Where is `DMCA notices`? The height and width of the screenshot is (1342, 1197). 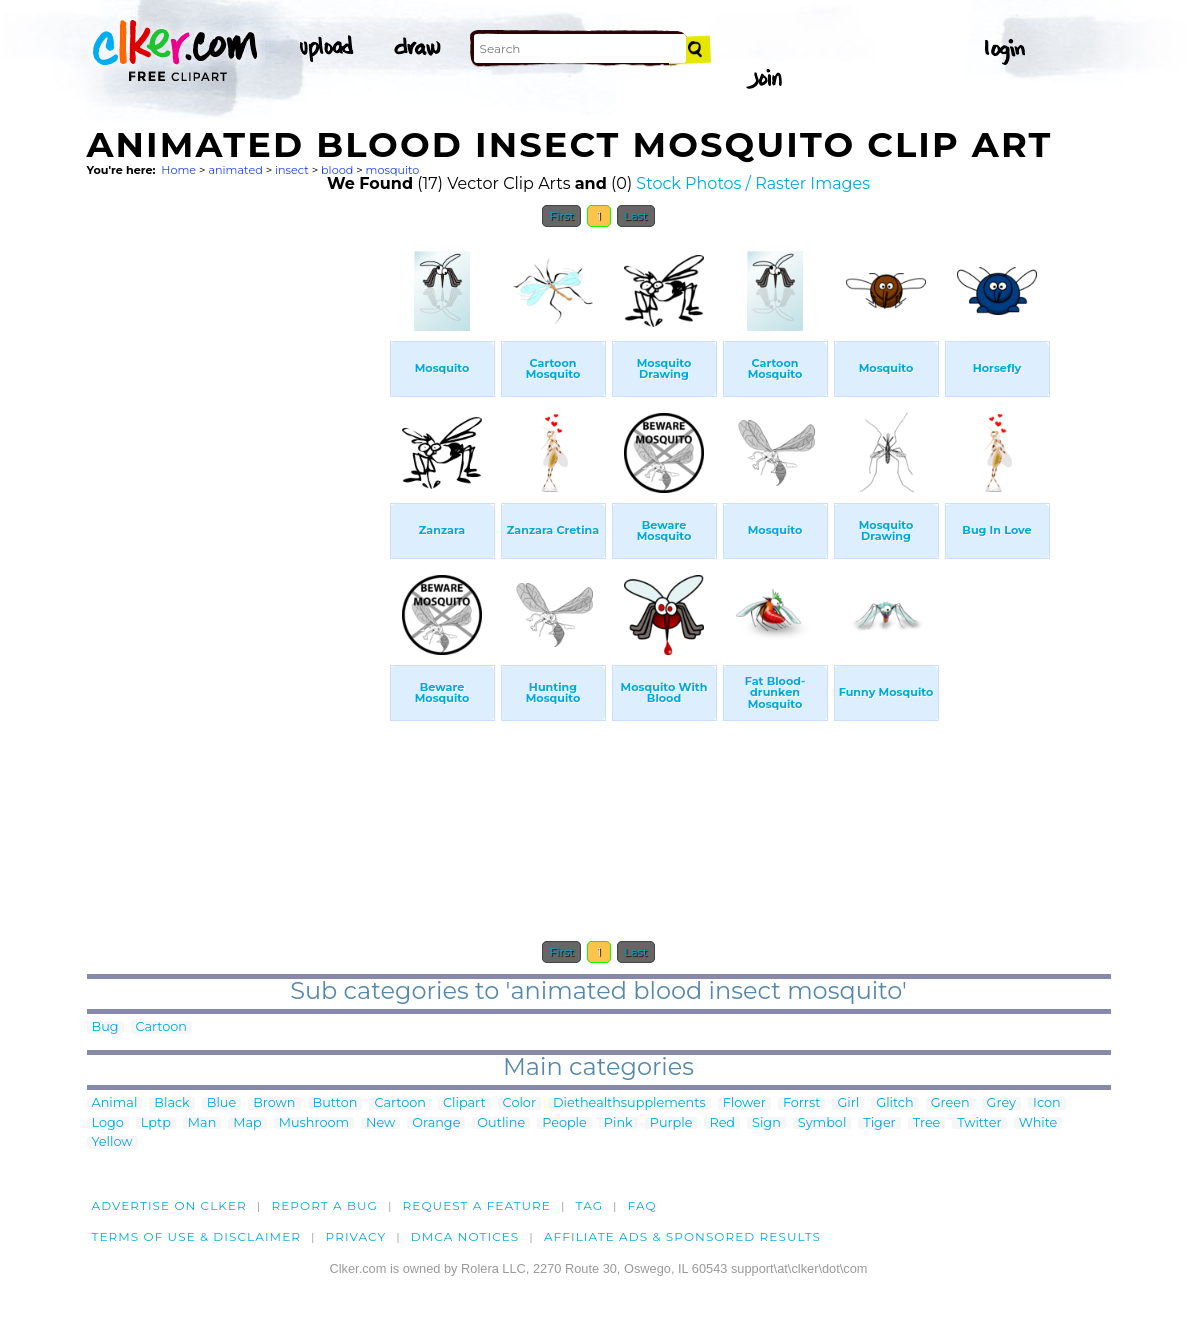
DMCA notices is located at coordinates (465, 1236).